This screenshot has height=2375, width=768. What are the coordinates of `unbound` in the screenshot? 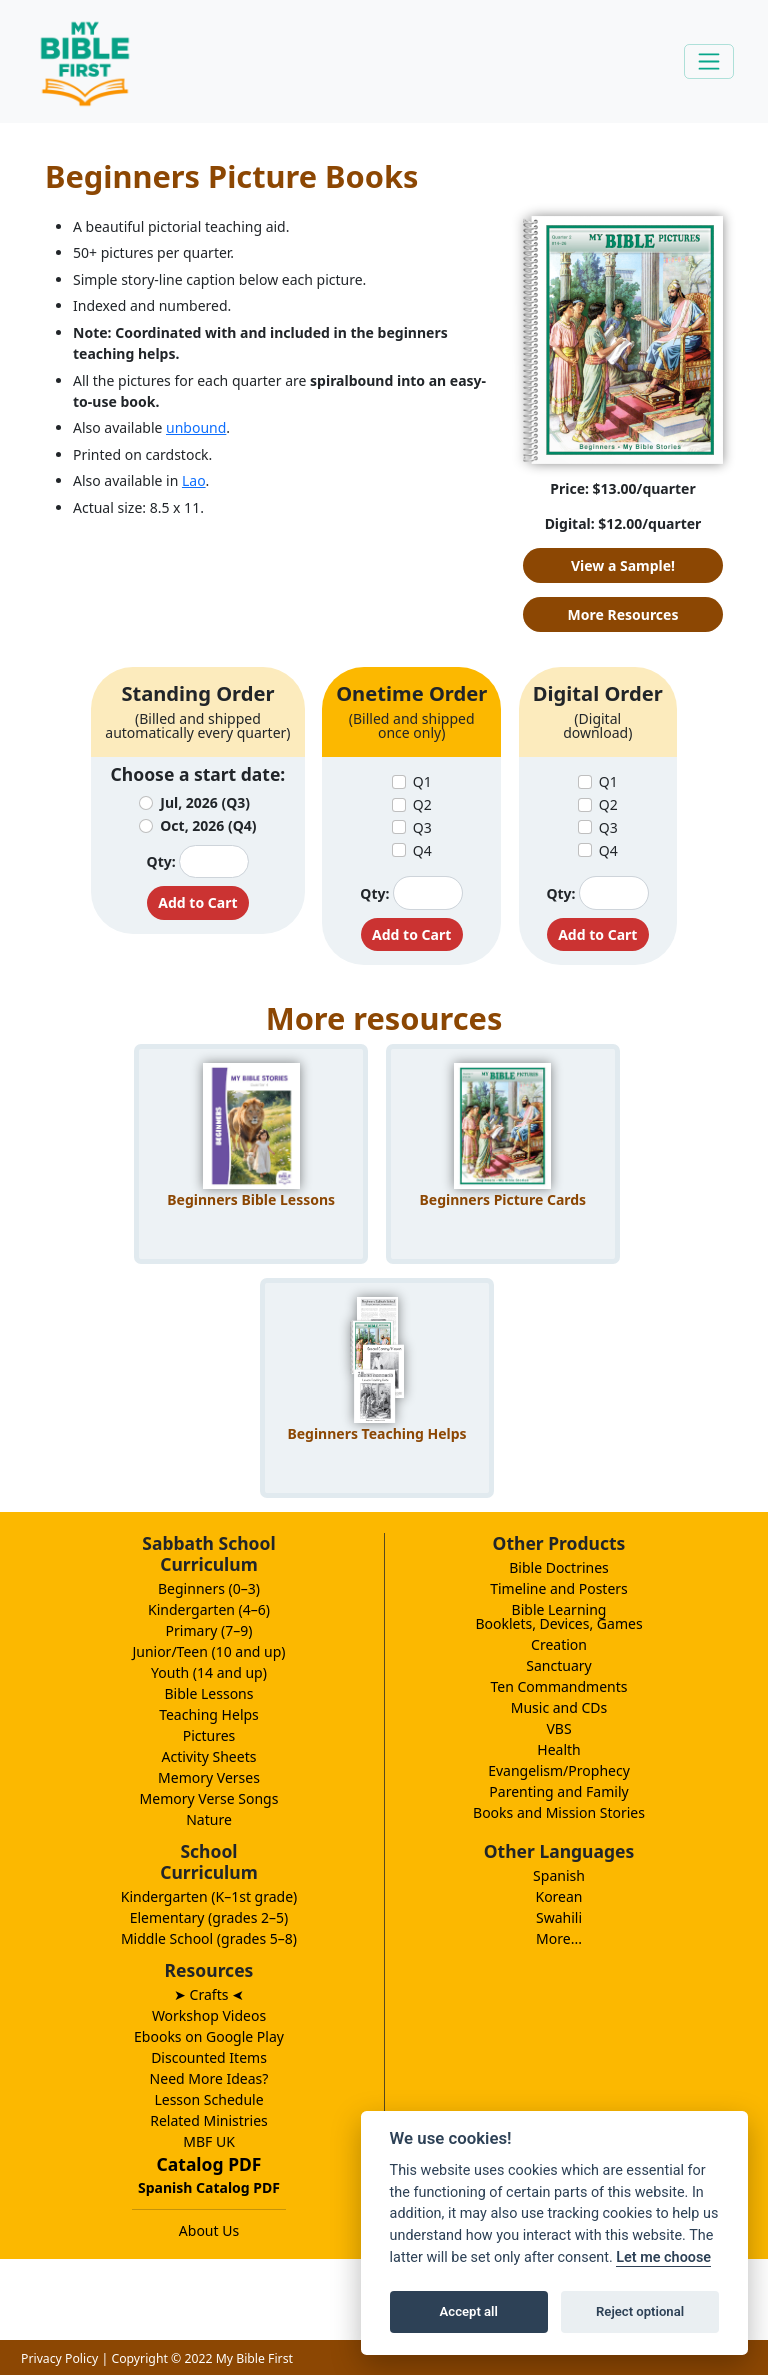 It's located at (196, 427).